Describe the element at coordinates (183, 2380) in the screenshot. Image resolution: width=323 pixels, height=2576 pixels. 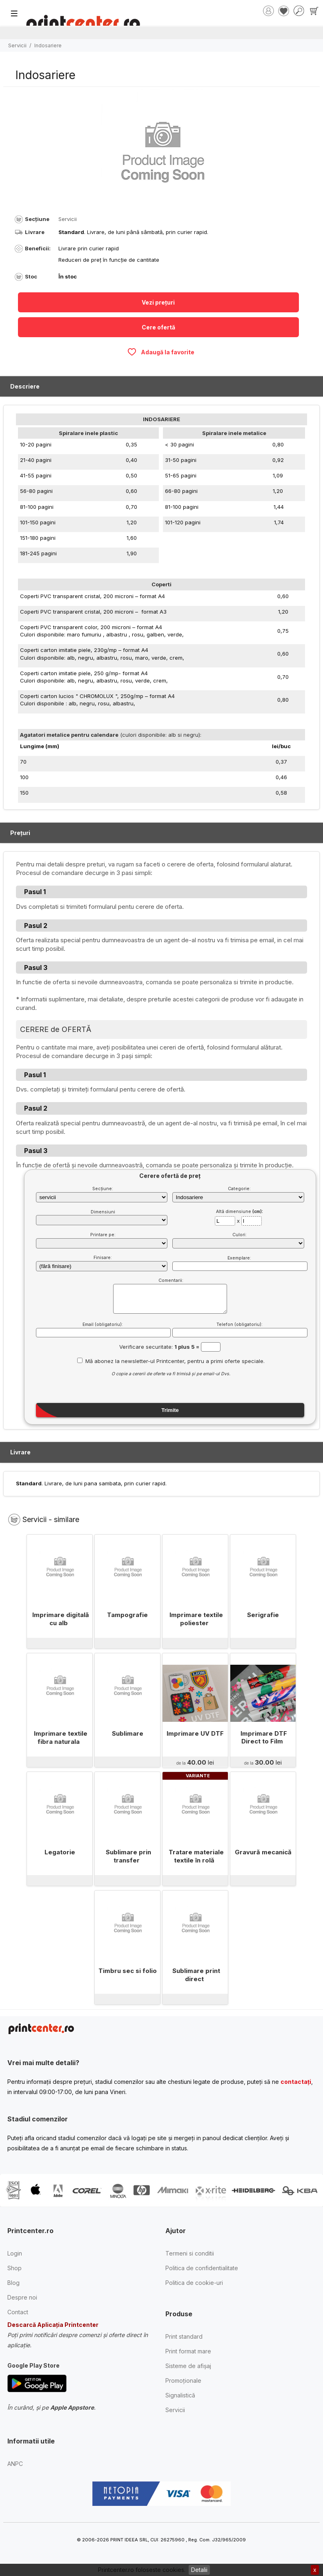
I see `Promoționale` at that location.